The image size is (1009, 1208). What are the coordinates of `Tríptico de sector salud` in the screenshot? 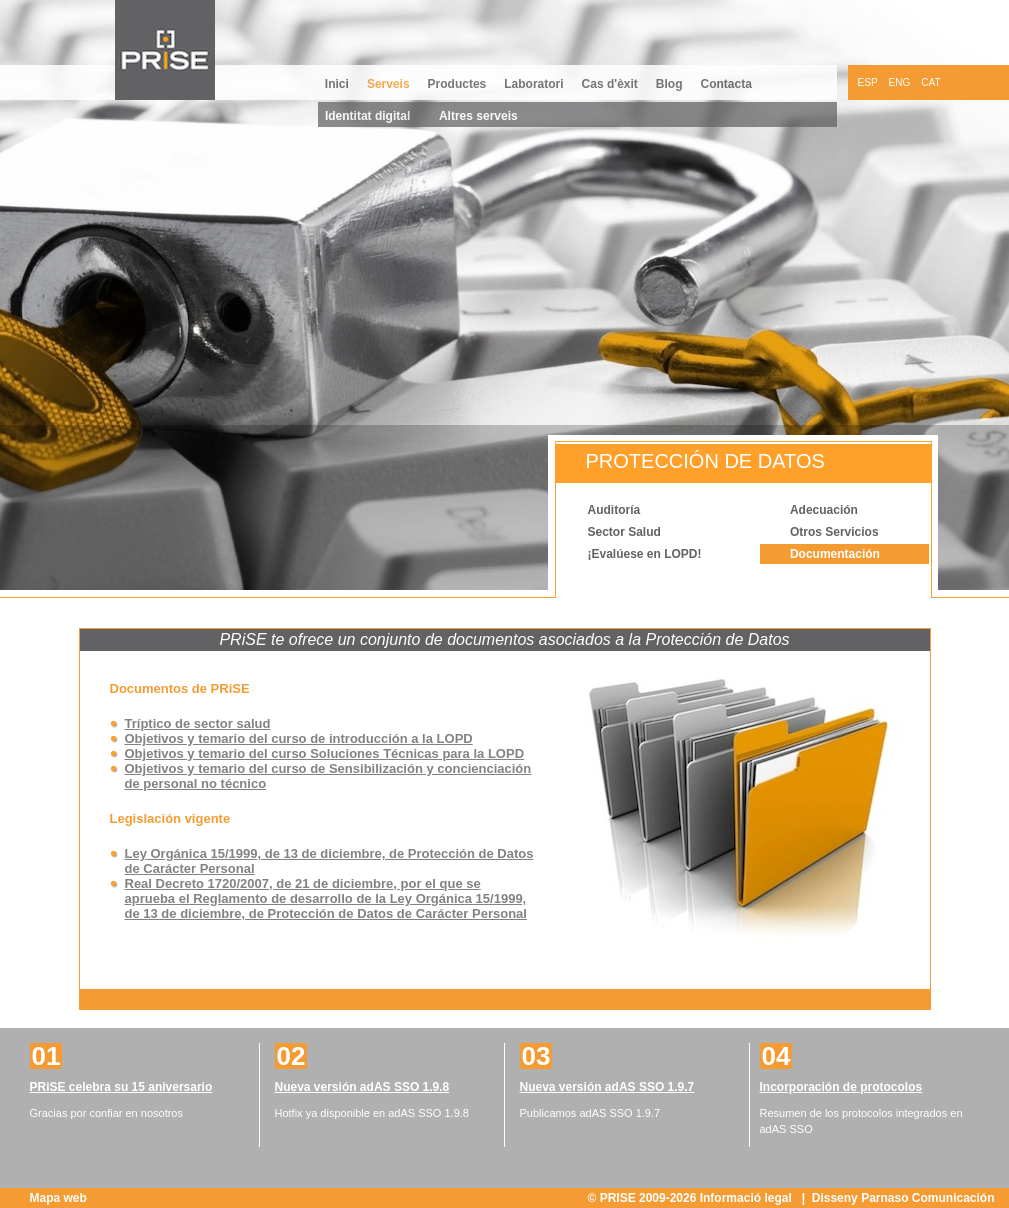 It's located at (198, 723).